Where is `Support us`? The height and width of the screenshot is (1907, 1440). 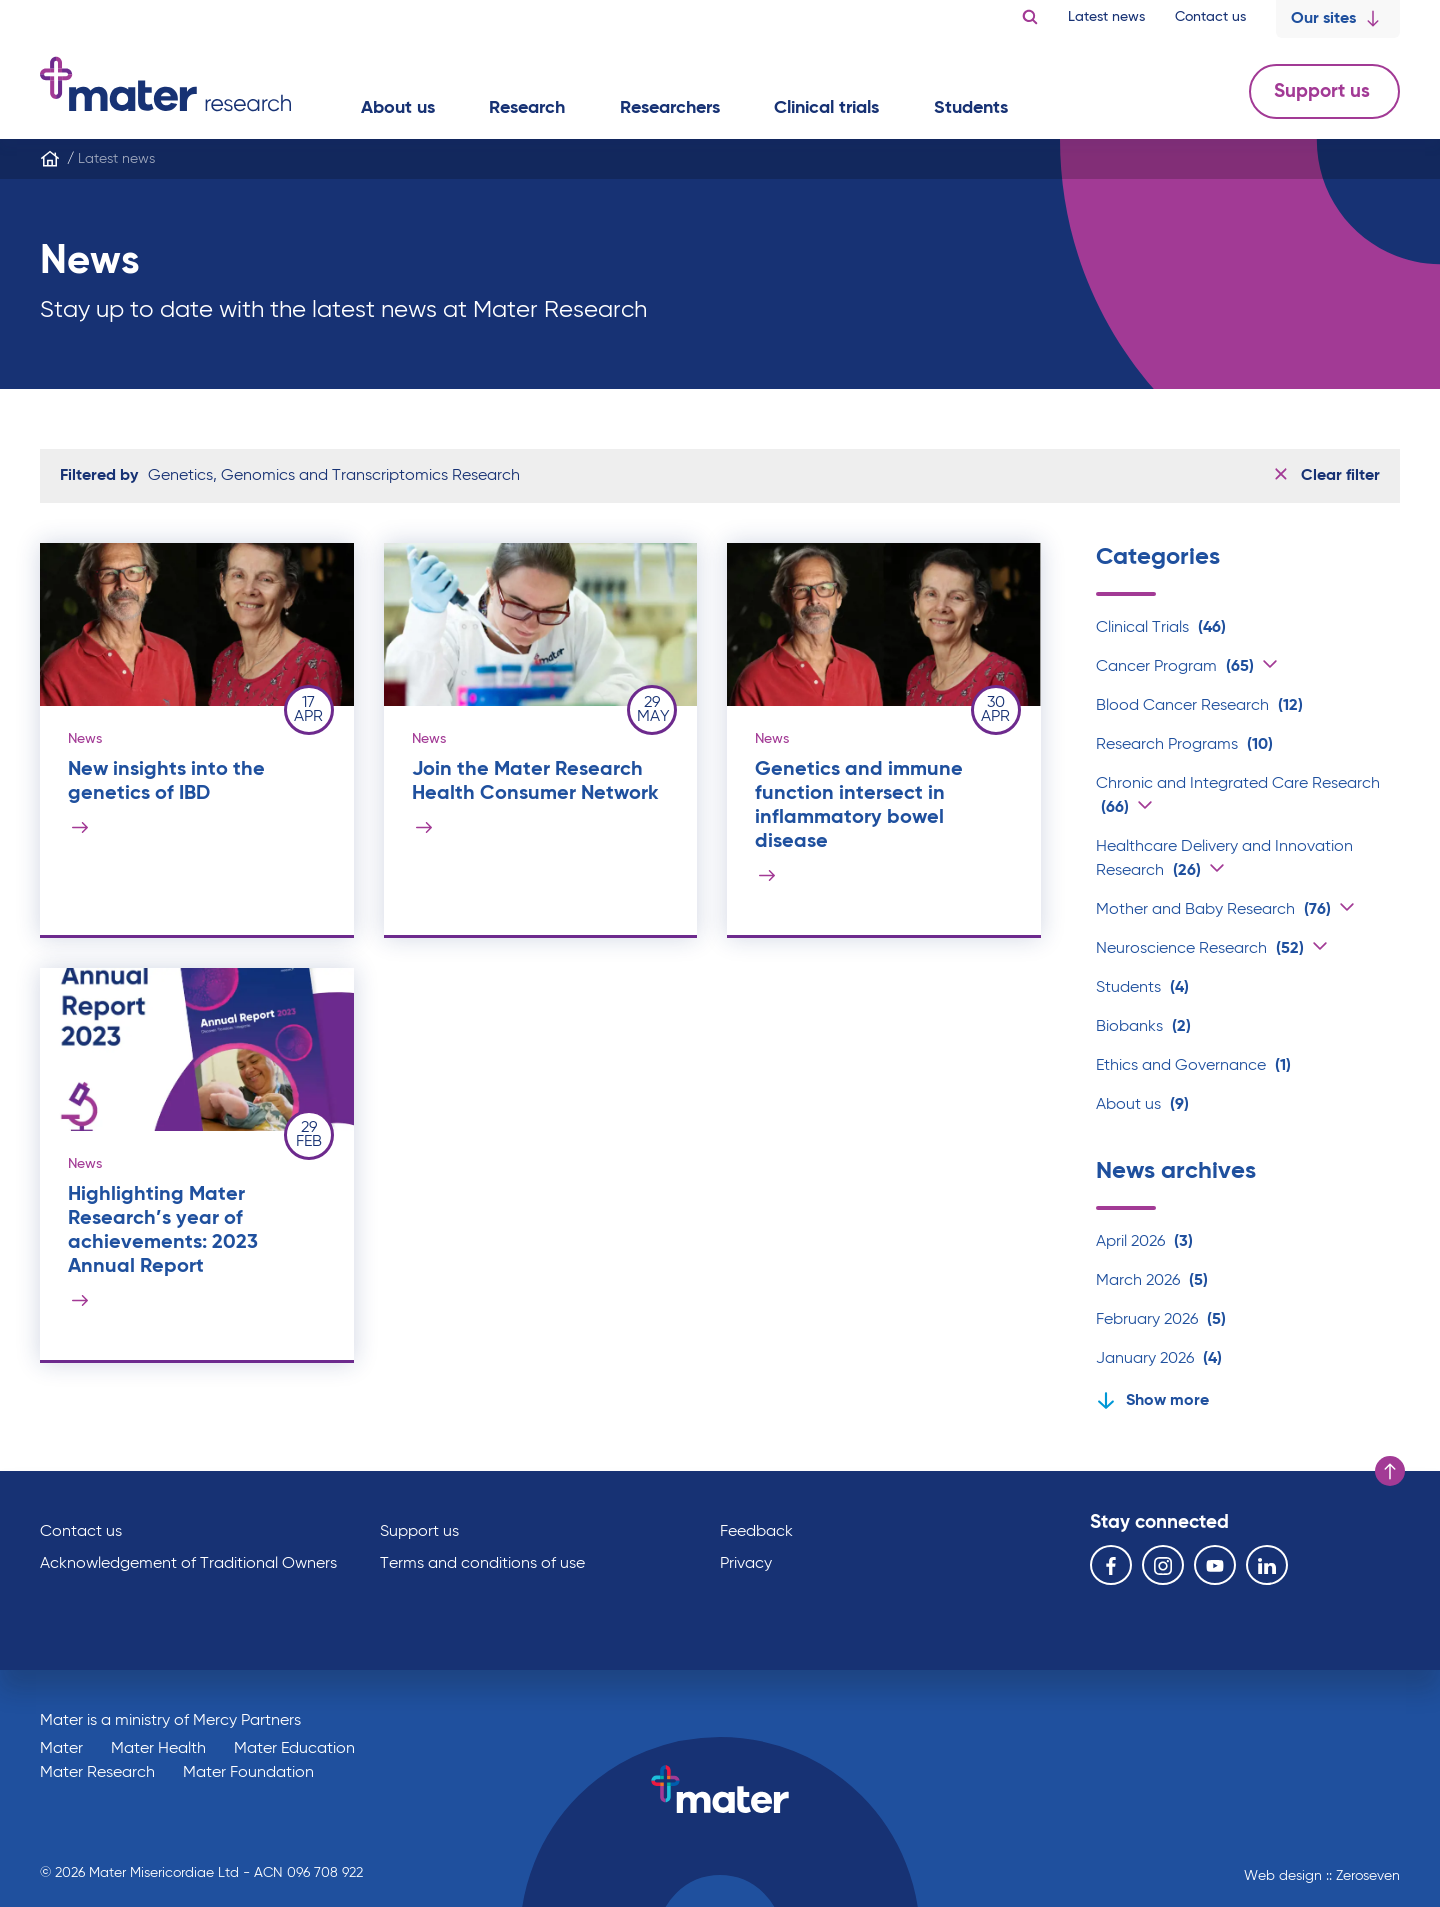 Support us is located at coordinates (1324, 91).